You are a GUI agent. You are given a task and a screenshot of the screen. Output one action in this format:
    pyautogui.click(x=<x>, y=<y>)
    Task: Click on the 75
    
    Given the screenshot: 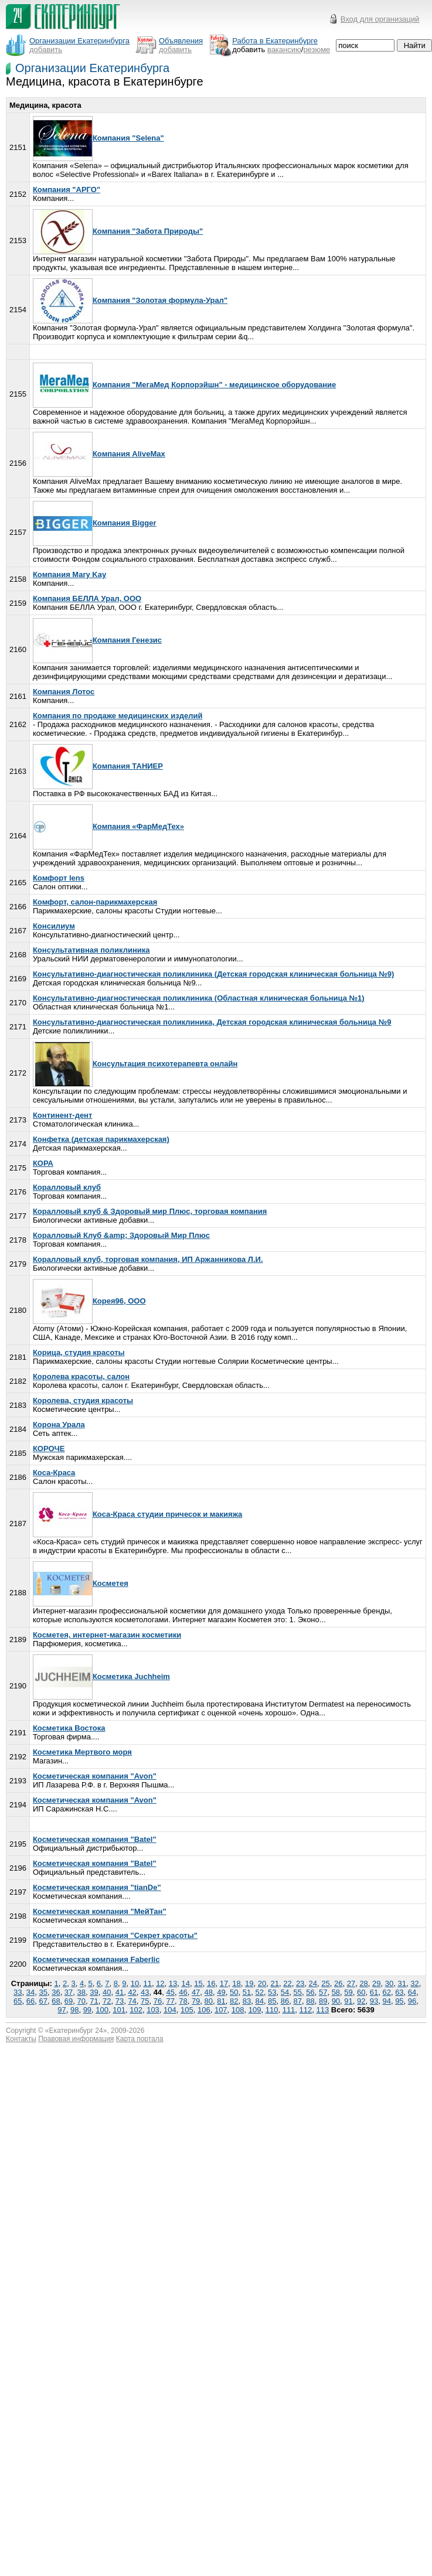 What is the action you would take?
    pyautogui.click(x=145, y=2001)
    